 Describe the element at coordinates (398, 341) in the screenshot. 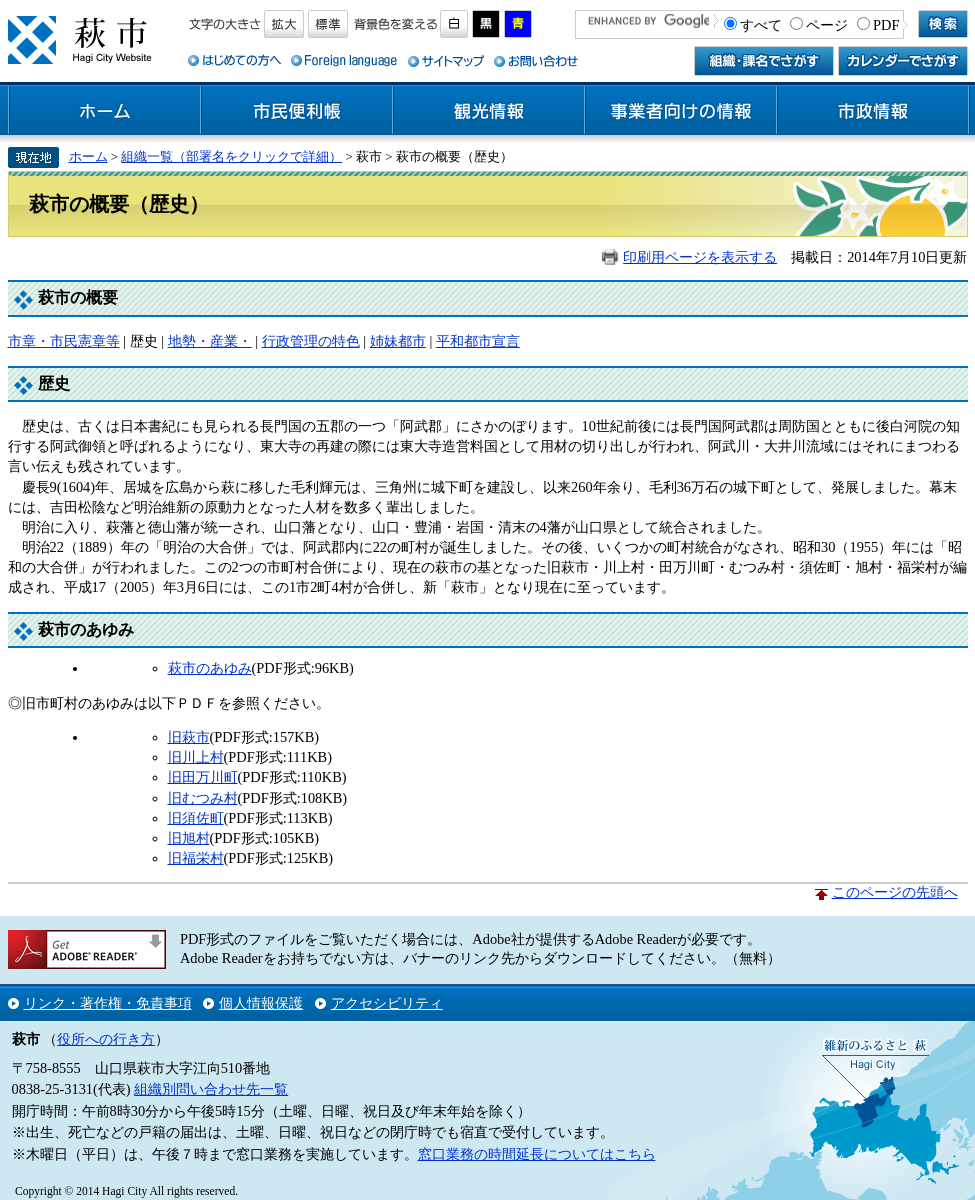

I see `姉妹都市` at that location.